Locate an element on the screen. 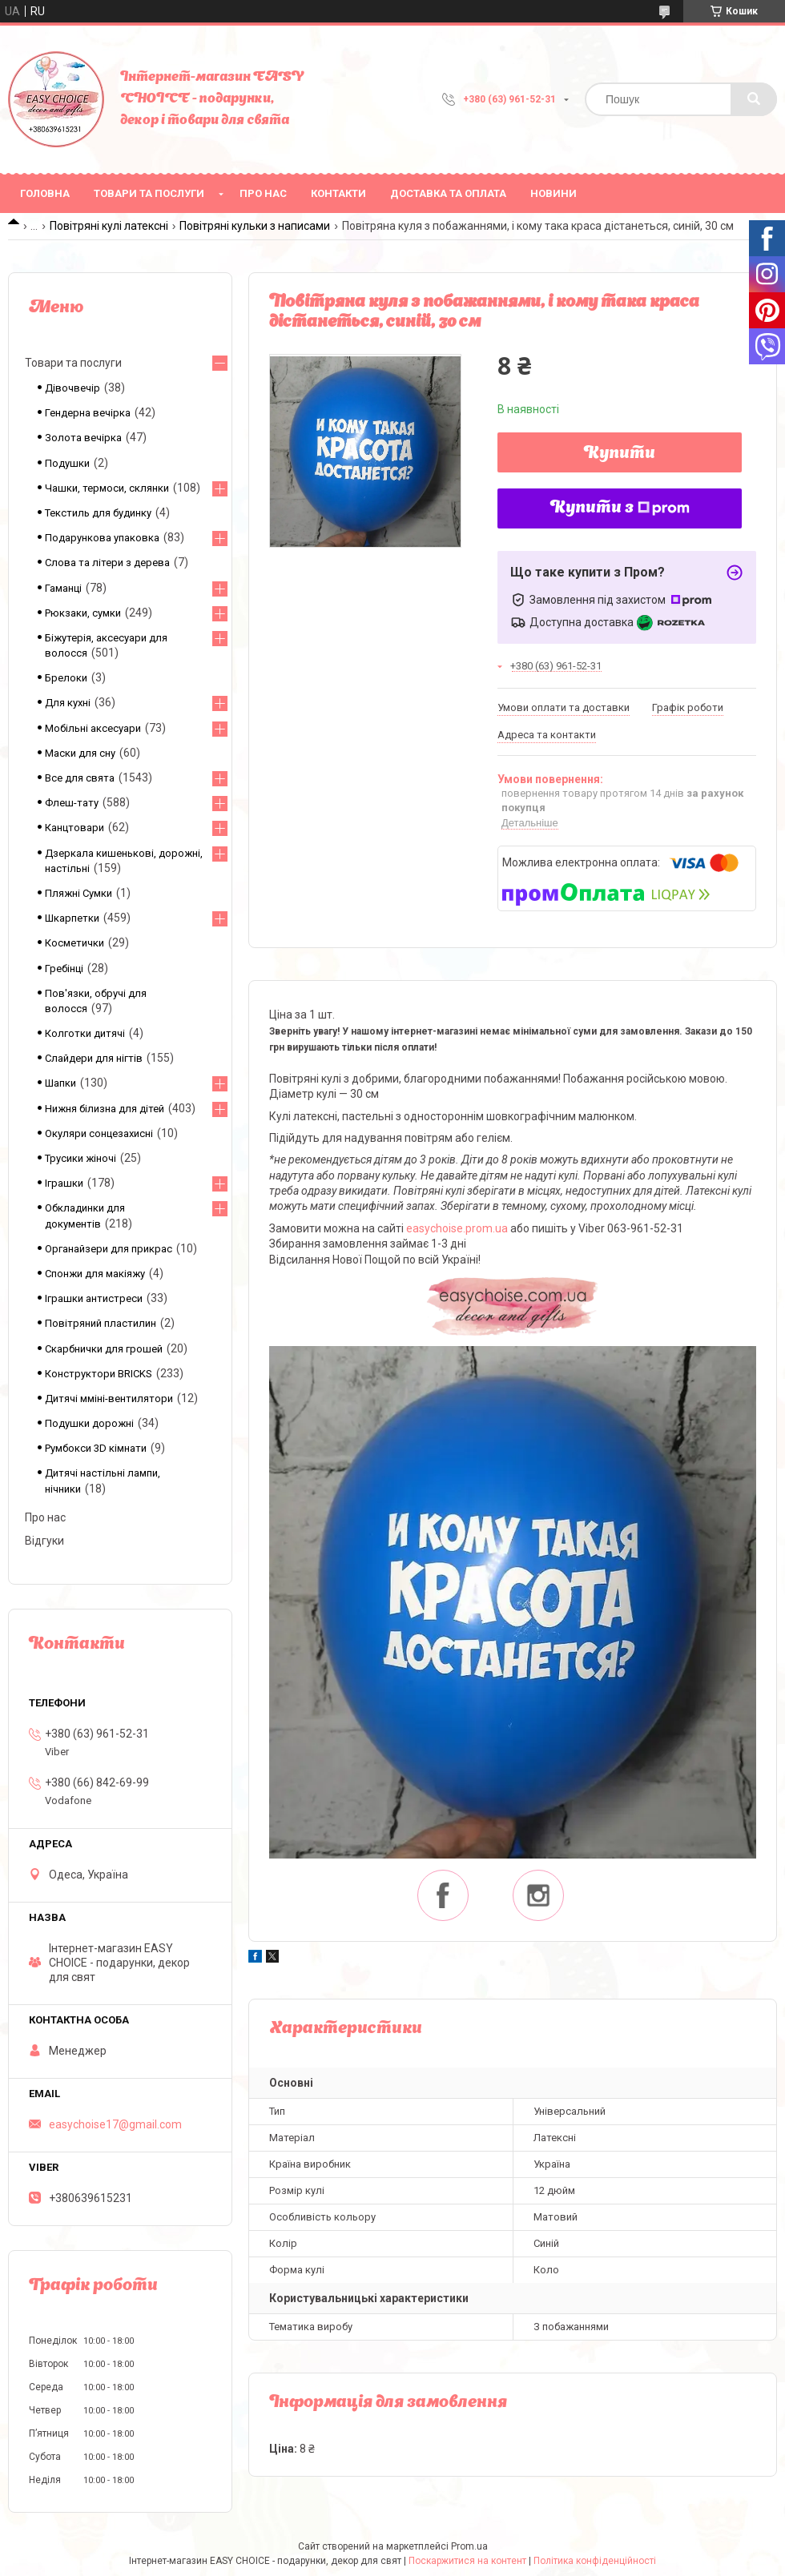  Скарбнички для грошей is located at coordinates (104, 1349).